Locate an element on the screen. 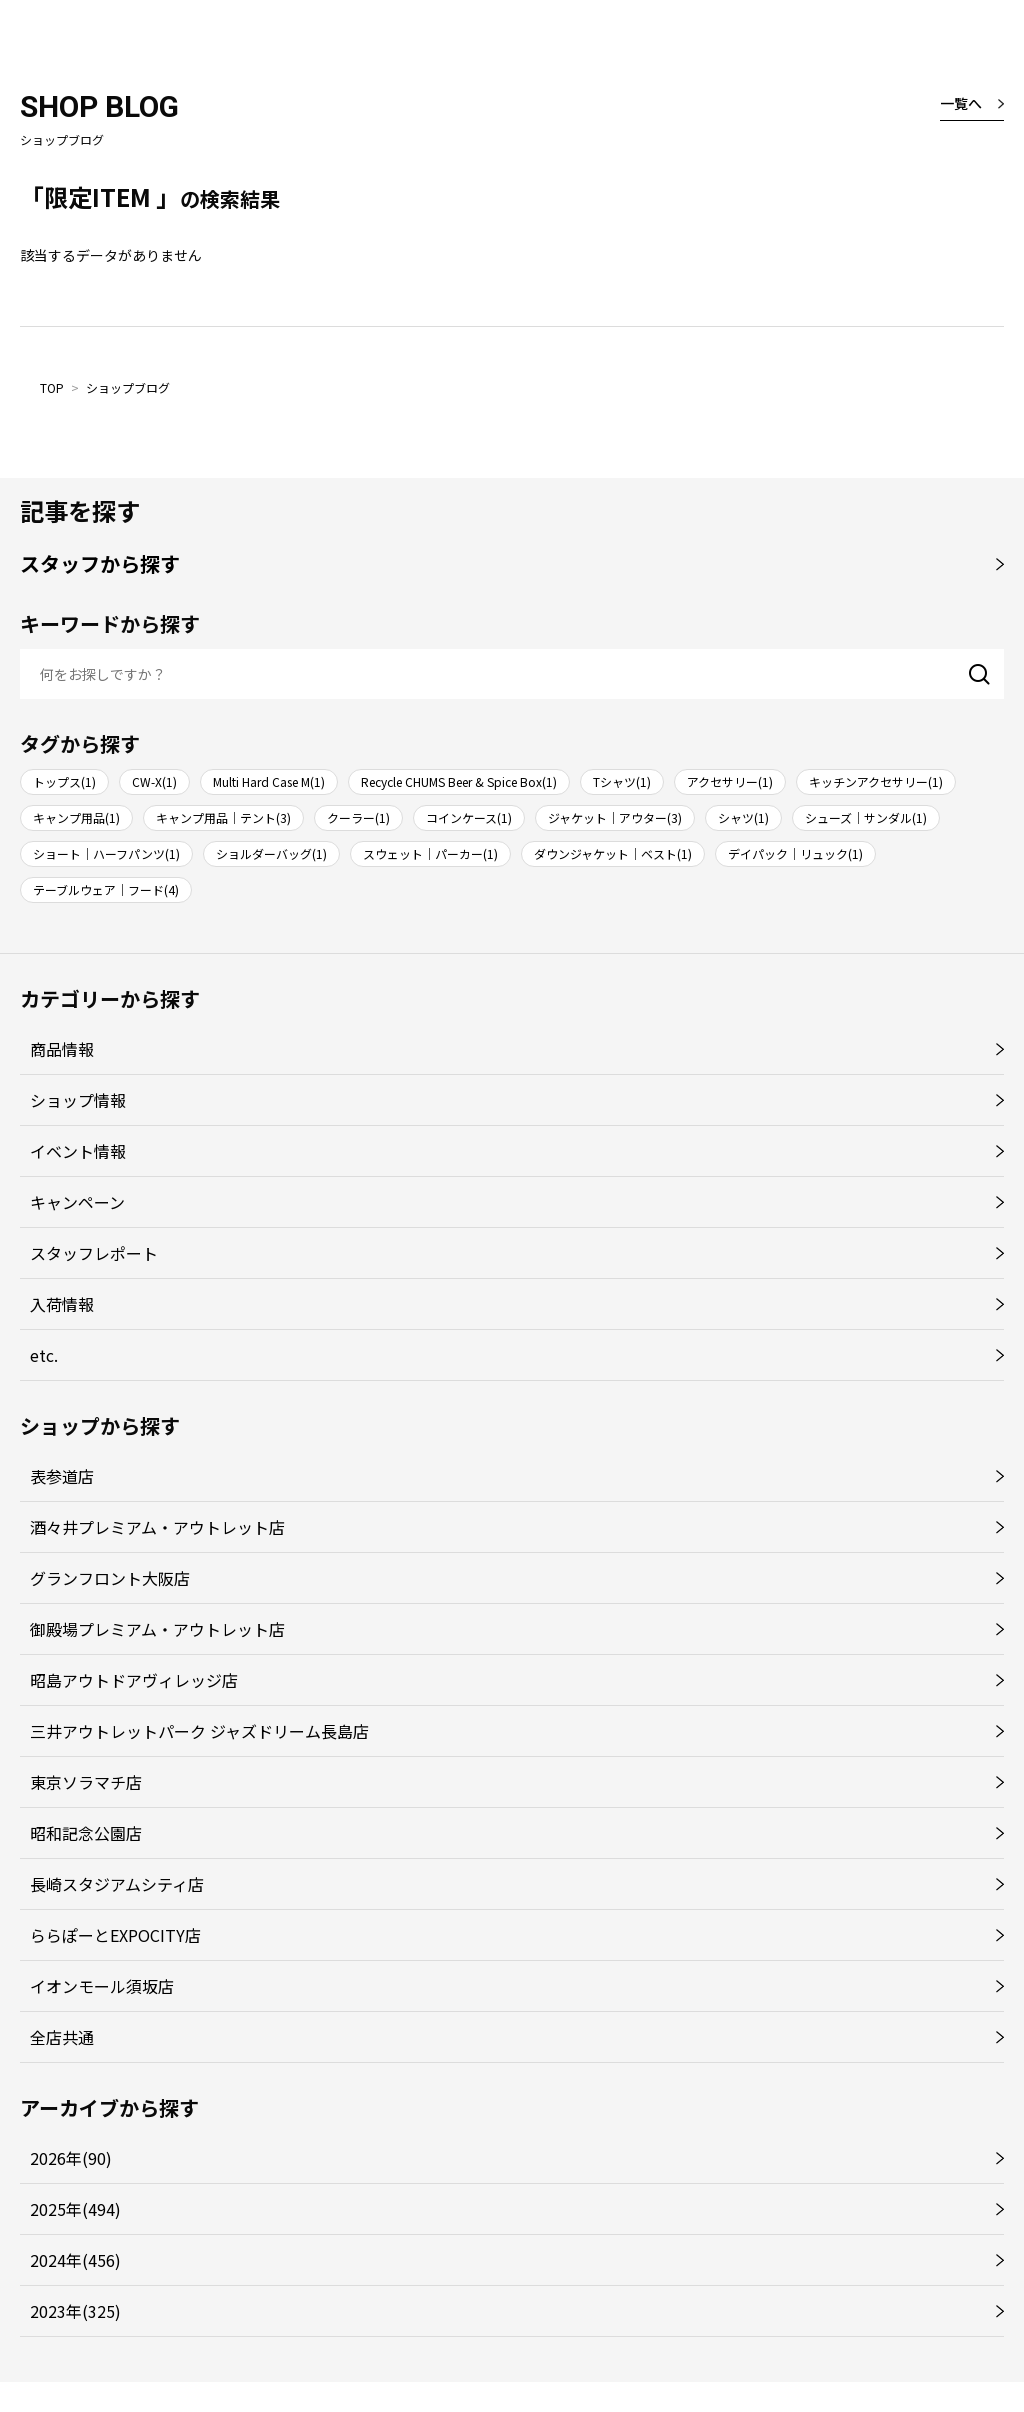 The image size is (1024, 2412). キャンプ用品｜テント(3) is located at coordinates (223, 817).